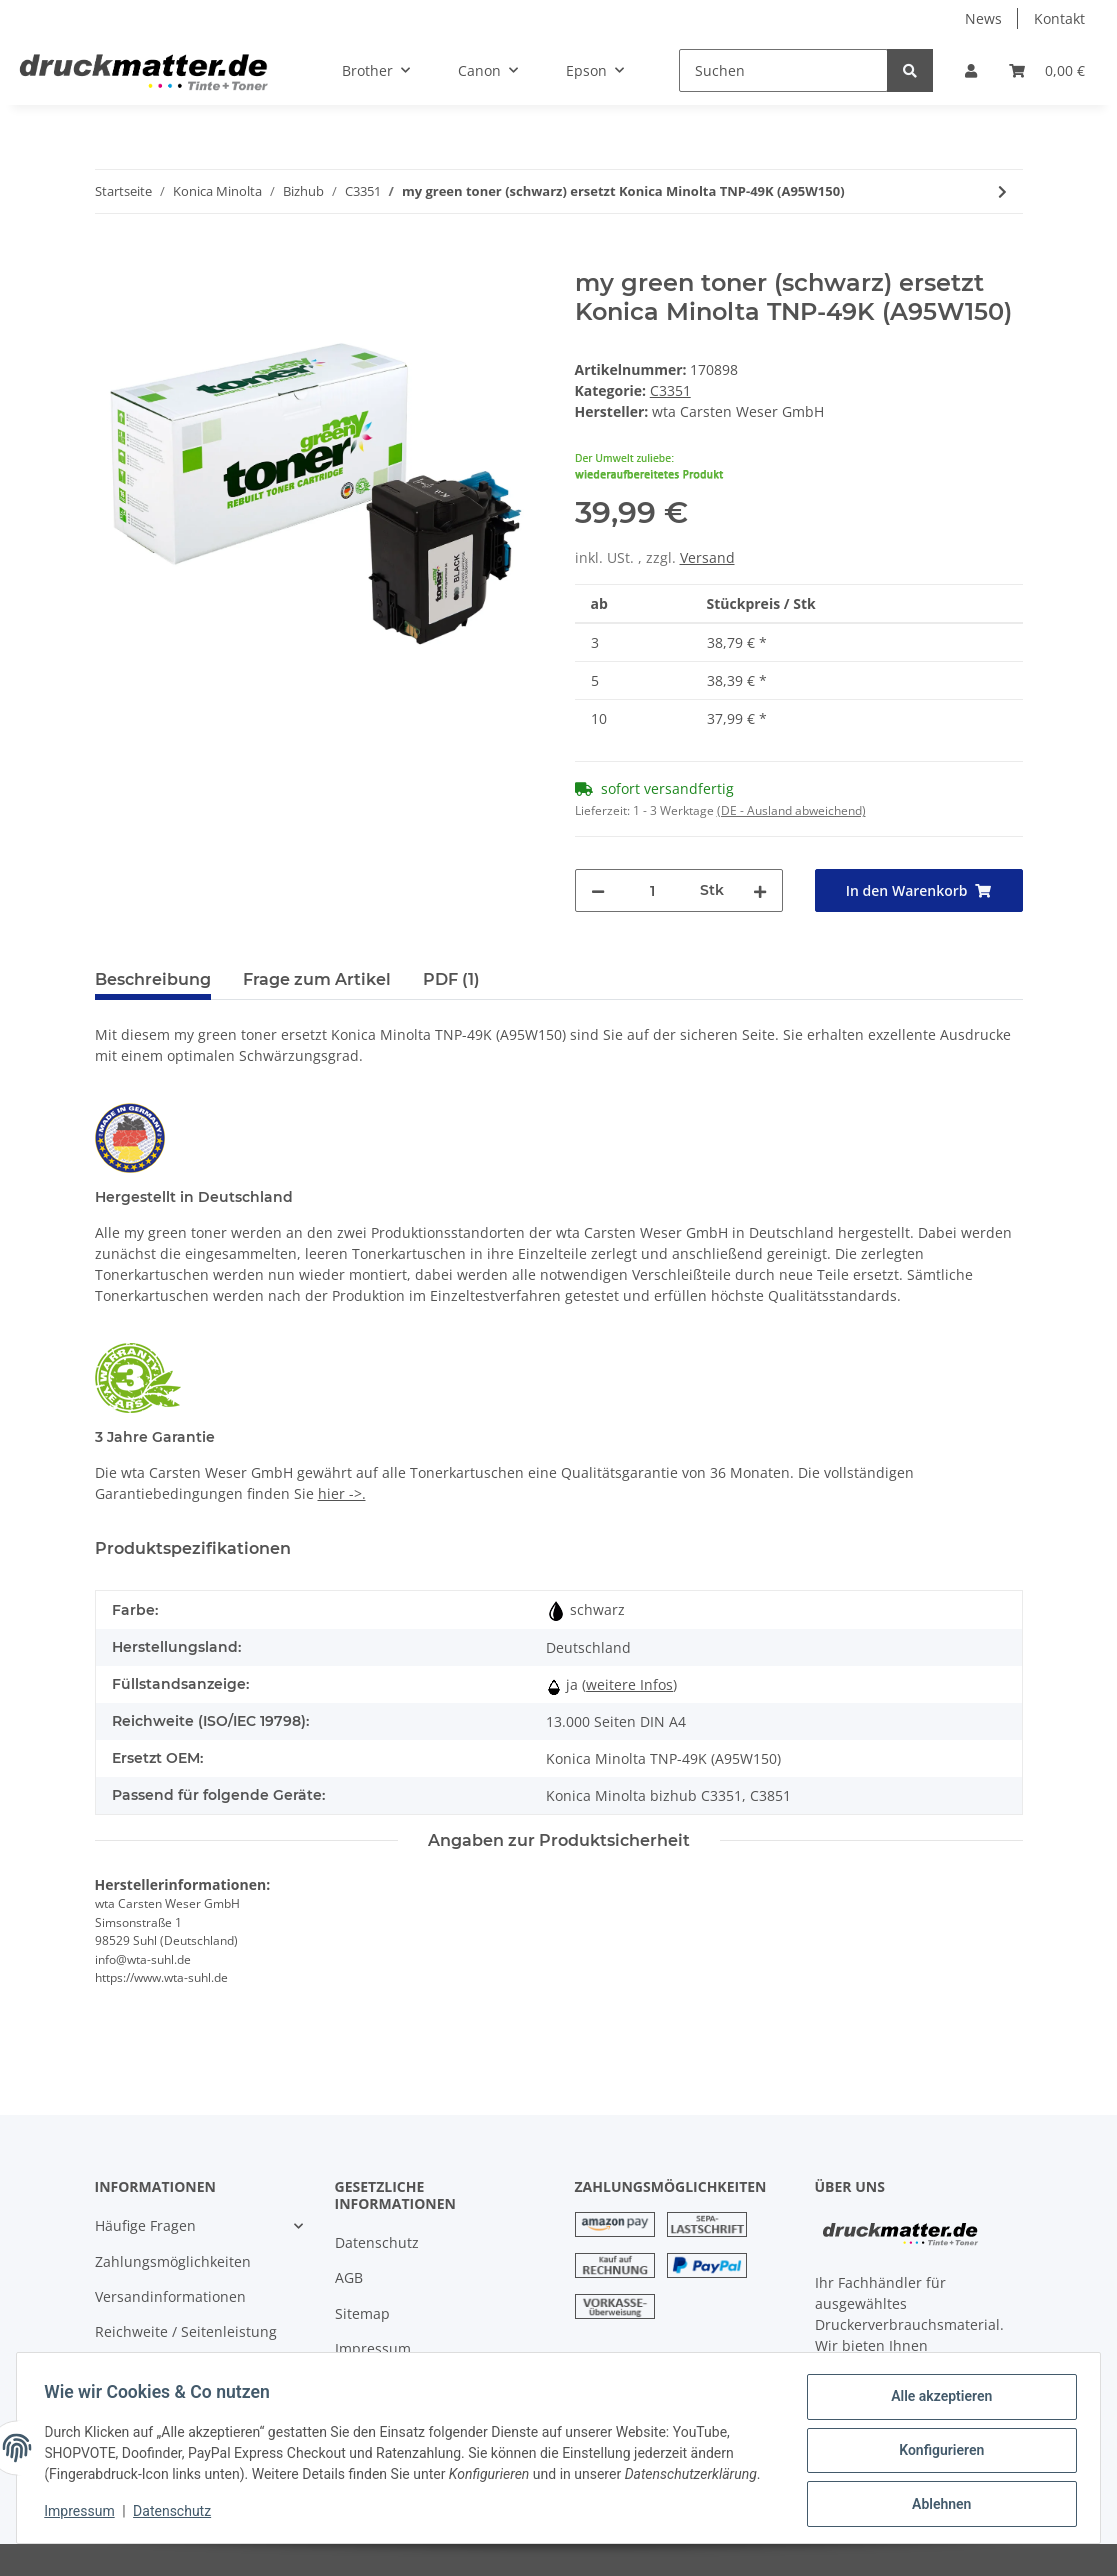 Image resolution: width=1117 pixels, height=2576 pixels. Describe the element at coordinates (153, 979) in the screenshot. I see `Beschreibung [tab]` at that location.